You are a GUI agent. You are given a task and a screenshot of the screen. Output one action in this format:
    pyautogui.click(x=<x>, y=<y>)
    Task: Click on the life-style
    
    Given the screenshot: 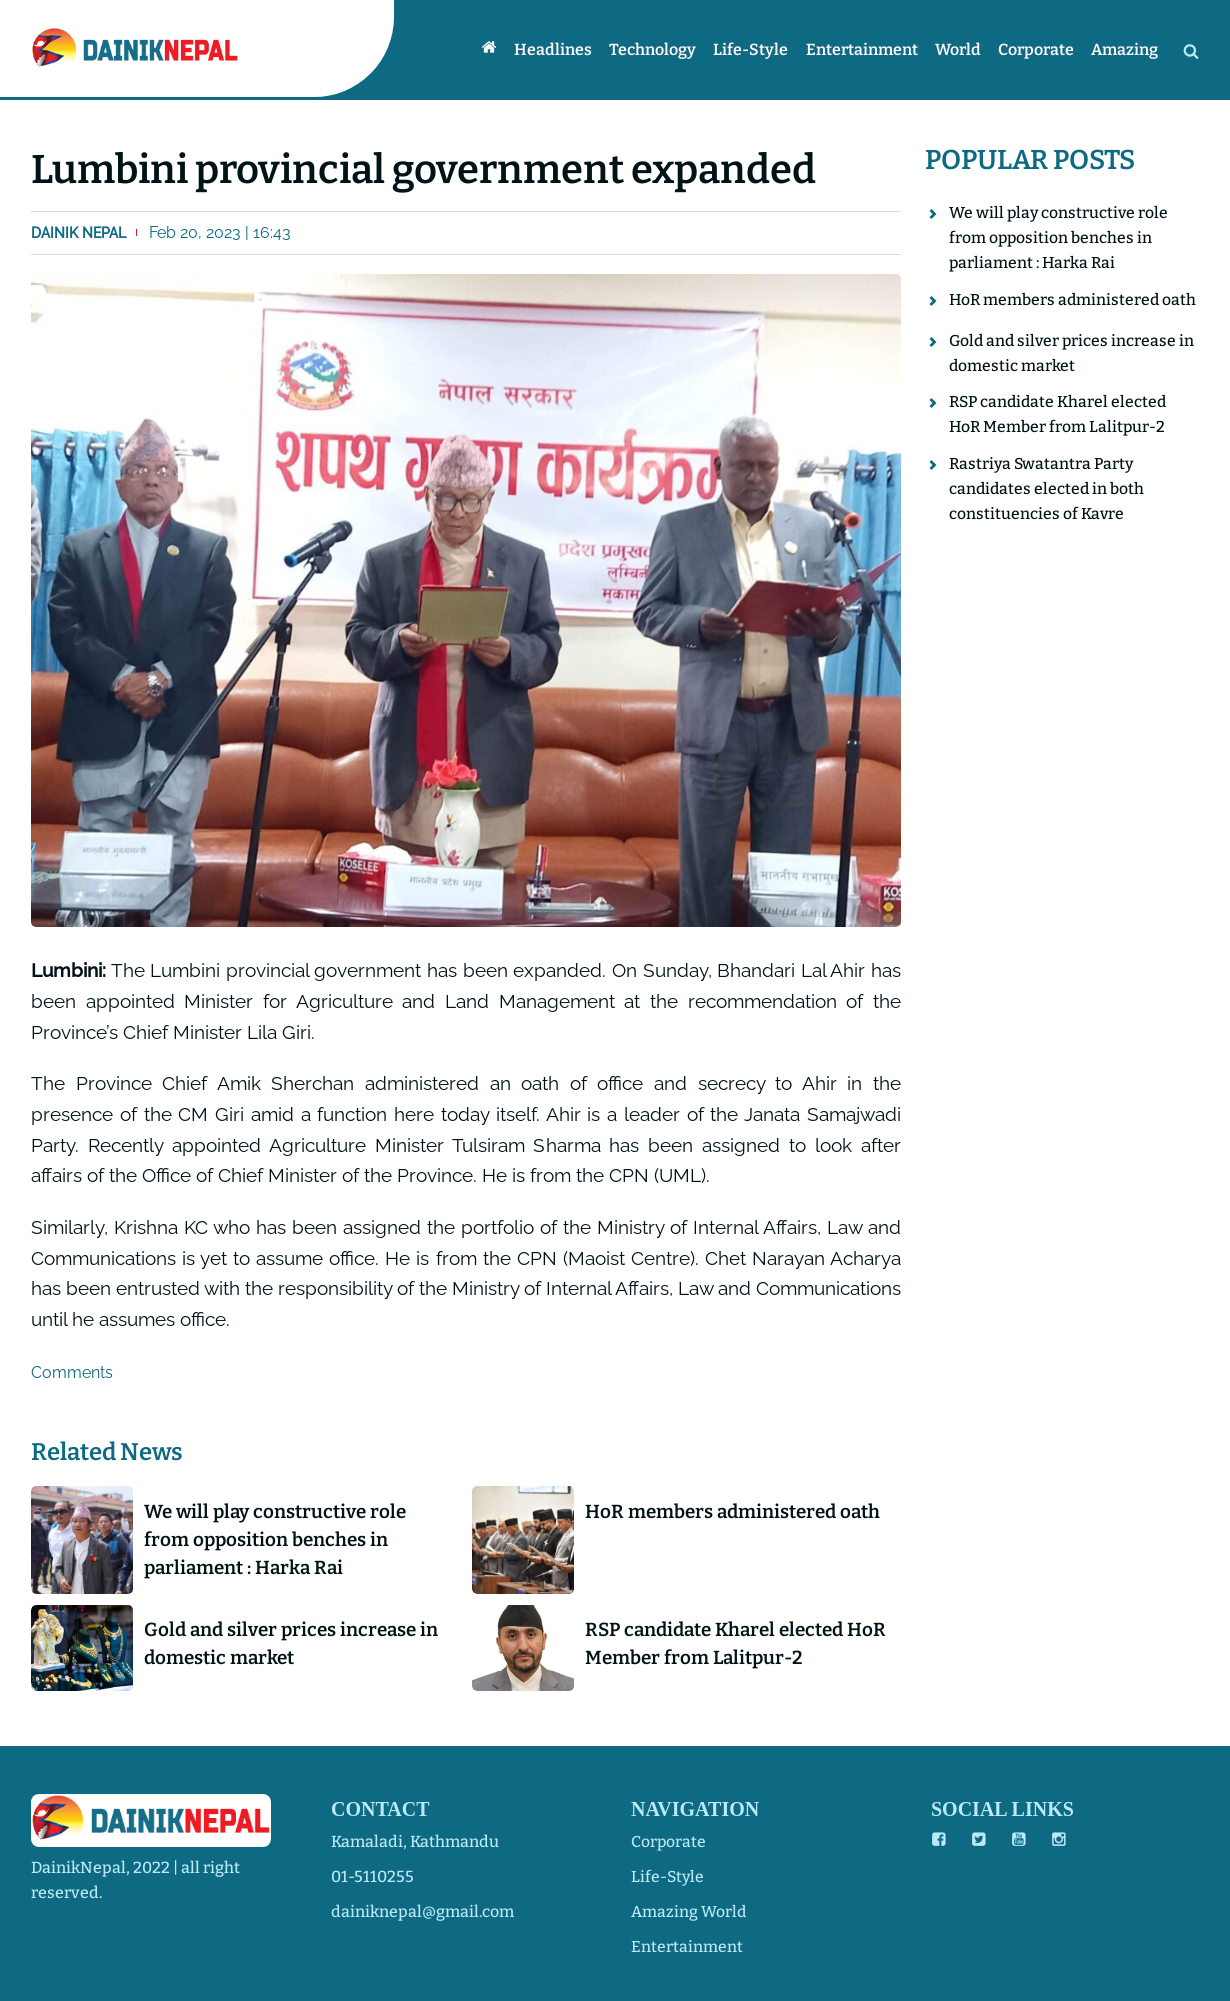 What is the action you would take?
    pyautogui.click(x=668, y=1876)
    